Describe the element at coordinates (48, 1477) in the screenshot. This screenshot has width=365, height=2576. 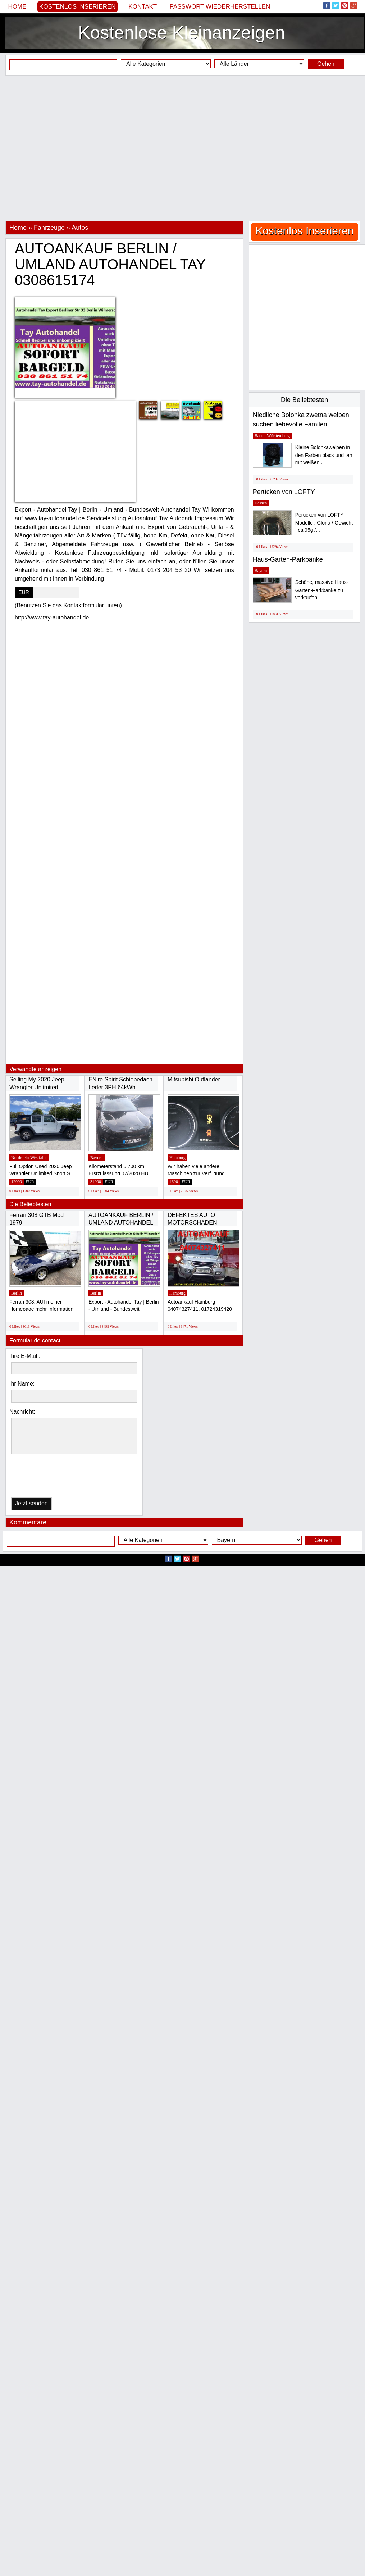
I see `[presentation]` at that location.